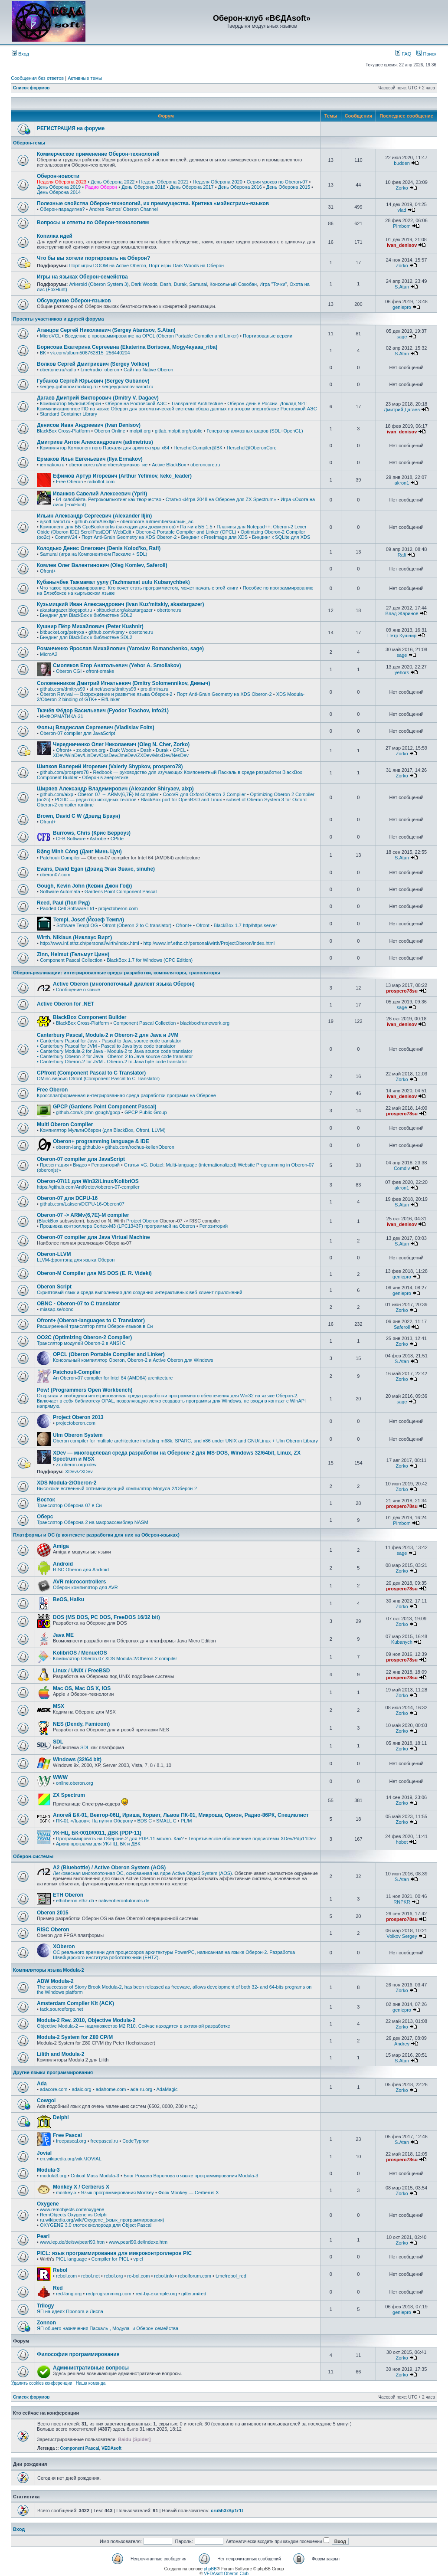  What do you see at coordinates (66, 2275) in the screenshot?
I see `rebol.com` at bounding box center [66, 2275].